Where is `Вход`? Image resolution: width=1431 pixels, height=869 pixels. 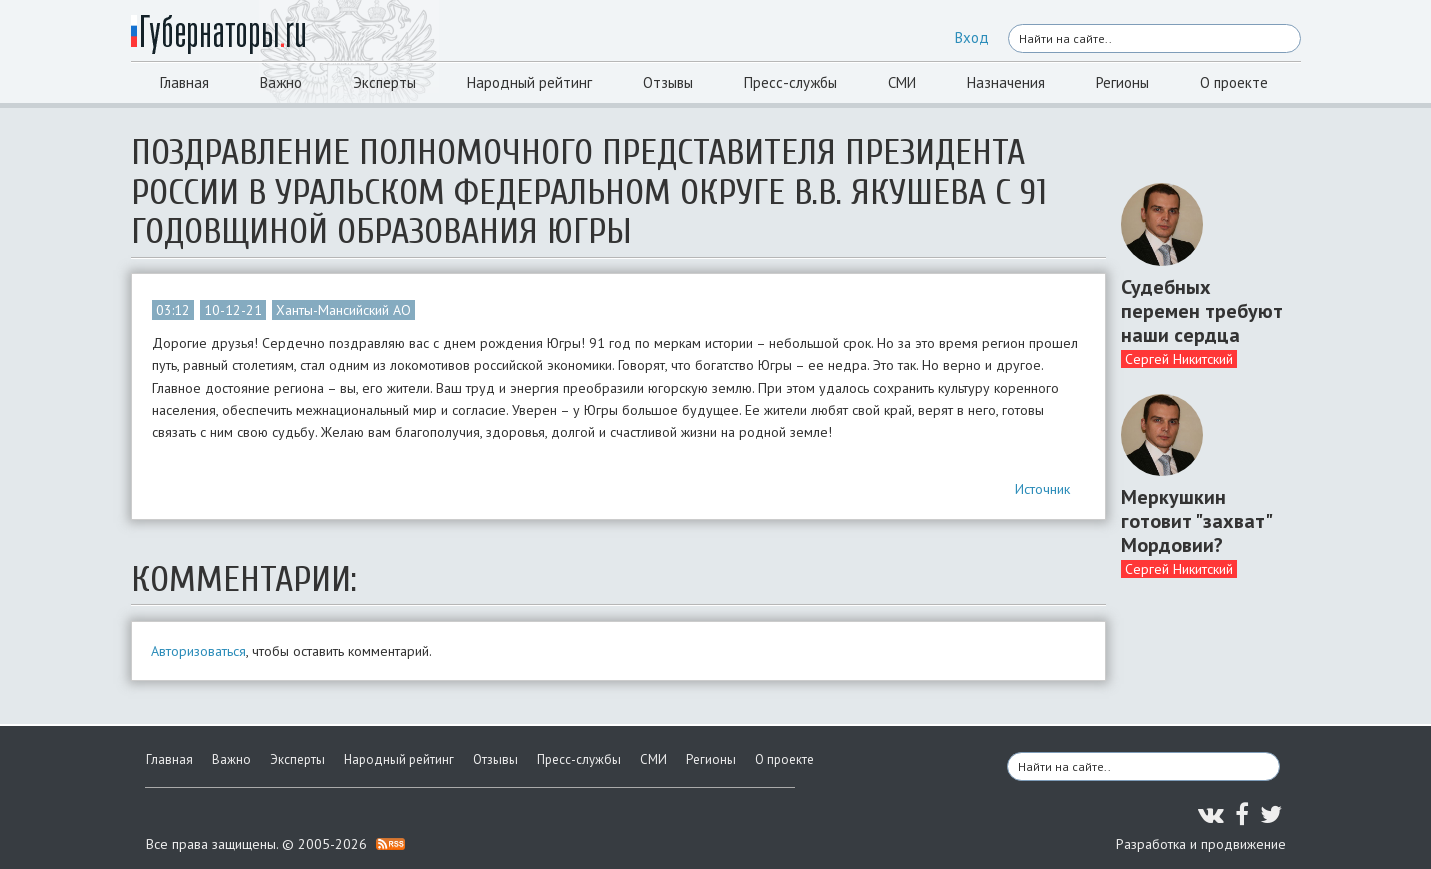
Вход is located at coordinates (972, 37).